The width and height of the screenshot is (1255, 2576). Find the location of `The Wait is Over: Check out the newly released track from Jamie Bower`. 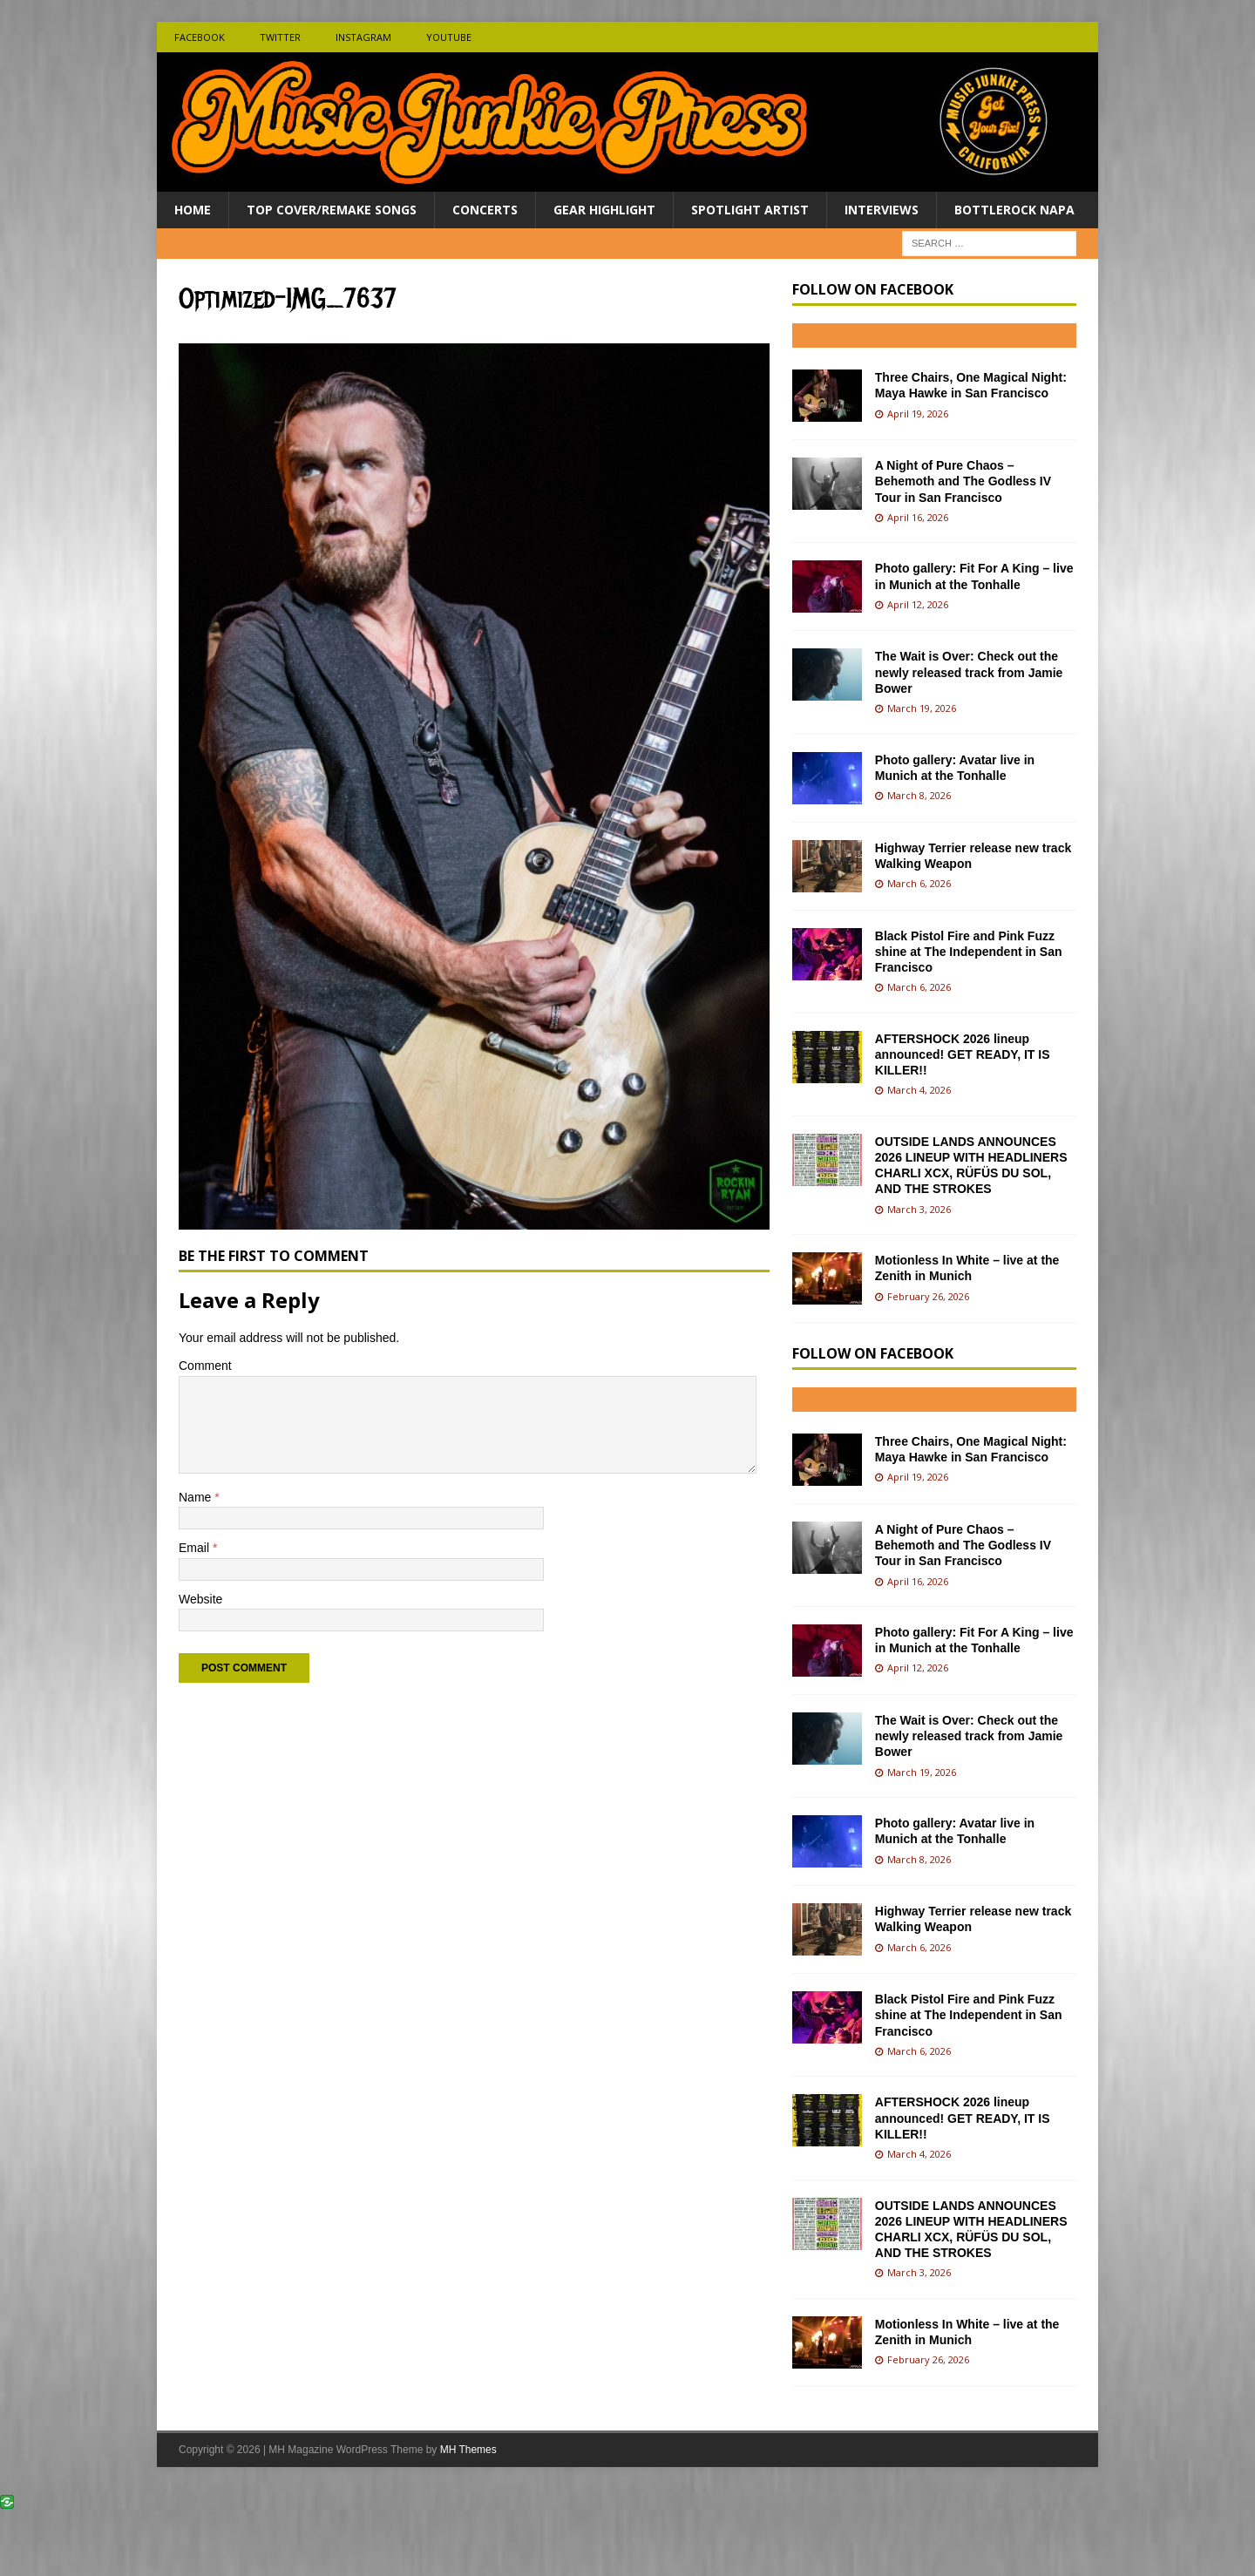

The Wait is Over: Check out the newly released track from Jamie Bower is located at coordinates (969, 672).